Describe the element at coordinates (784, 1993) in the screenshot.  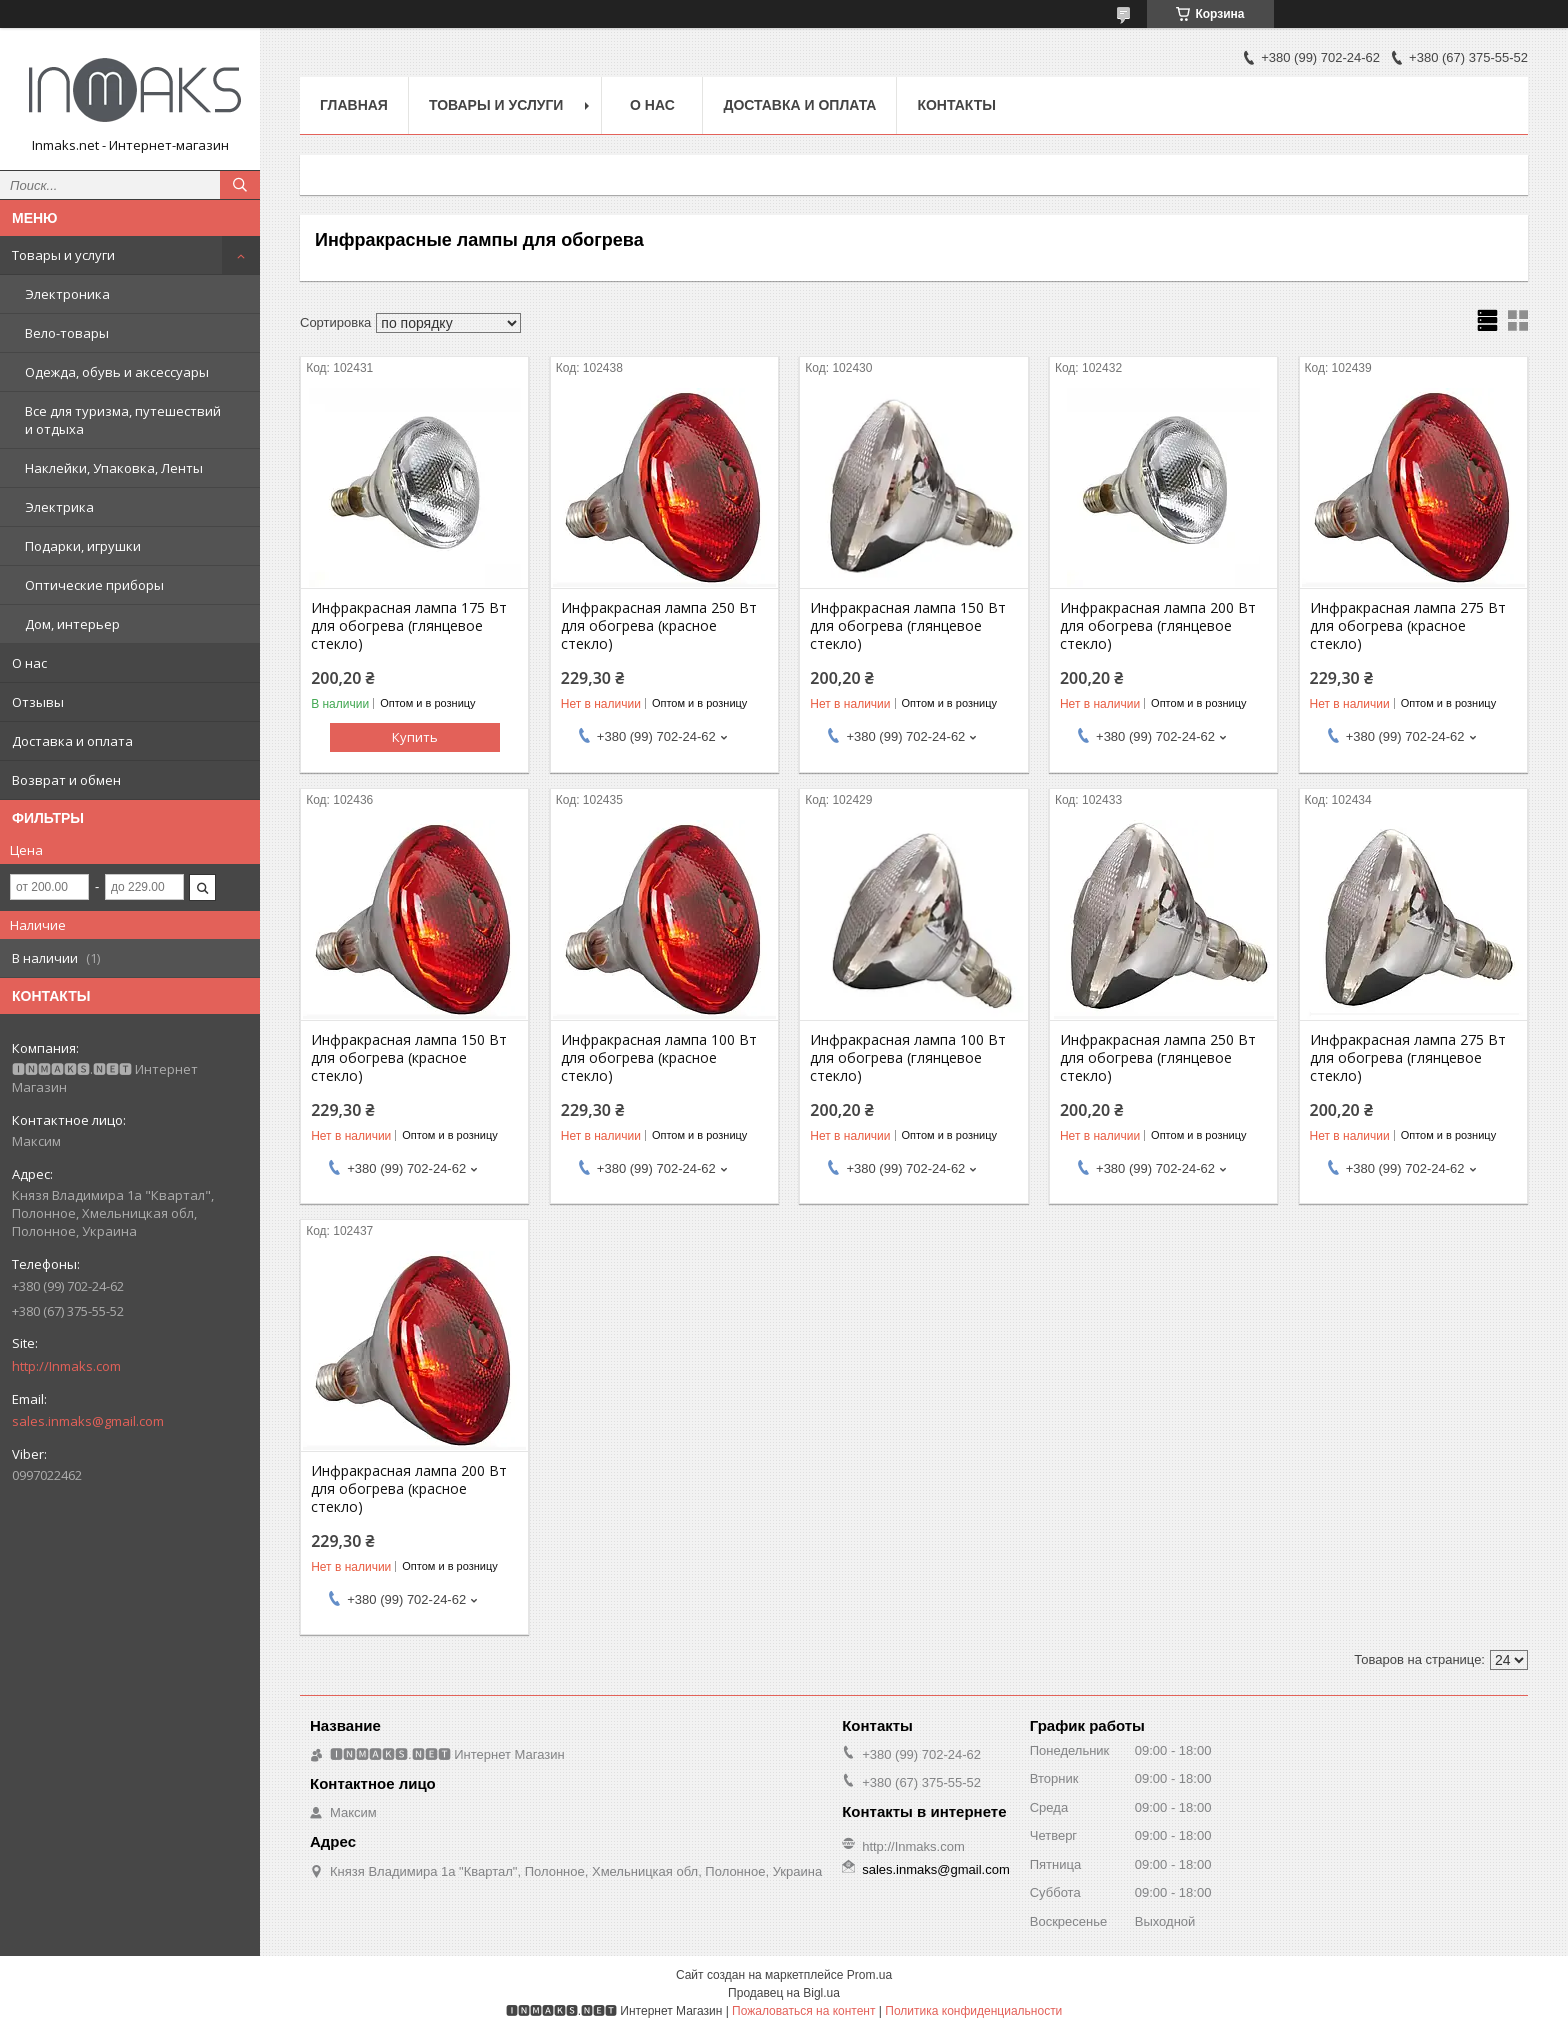
I see `Продавец на Bigl.ua` at that location.